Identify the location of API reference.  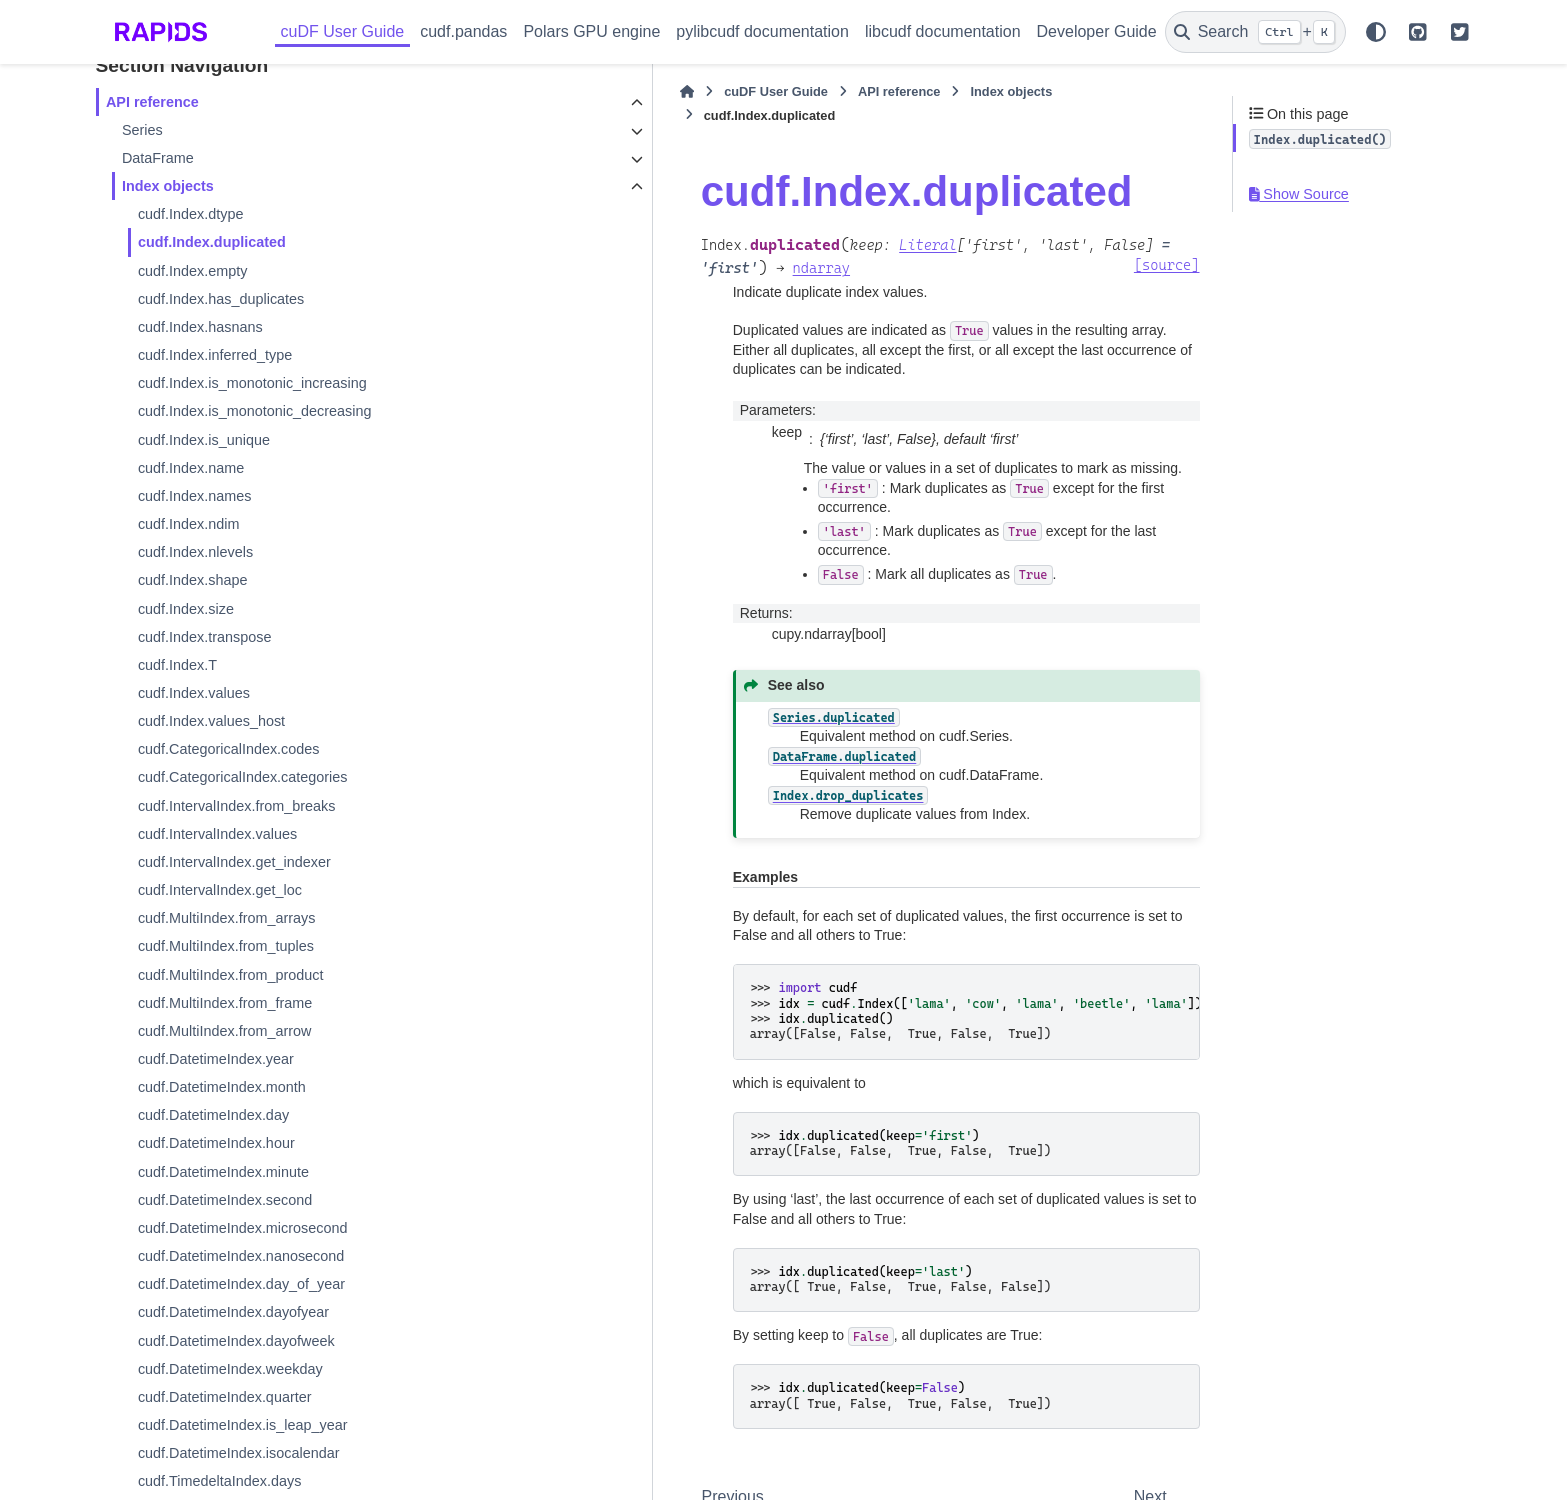
(152, 102).